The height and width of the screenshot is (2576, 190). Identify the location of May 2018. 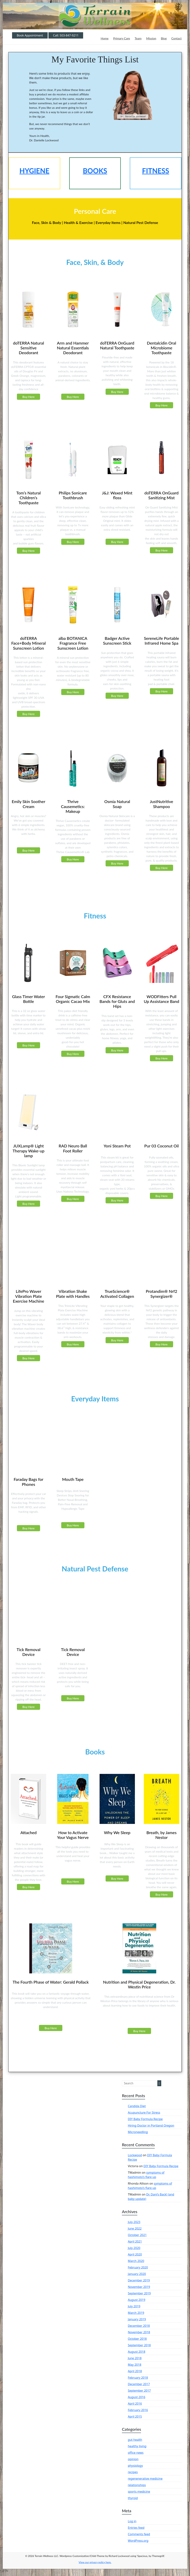
(134, 2365).